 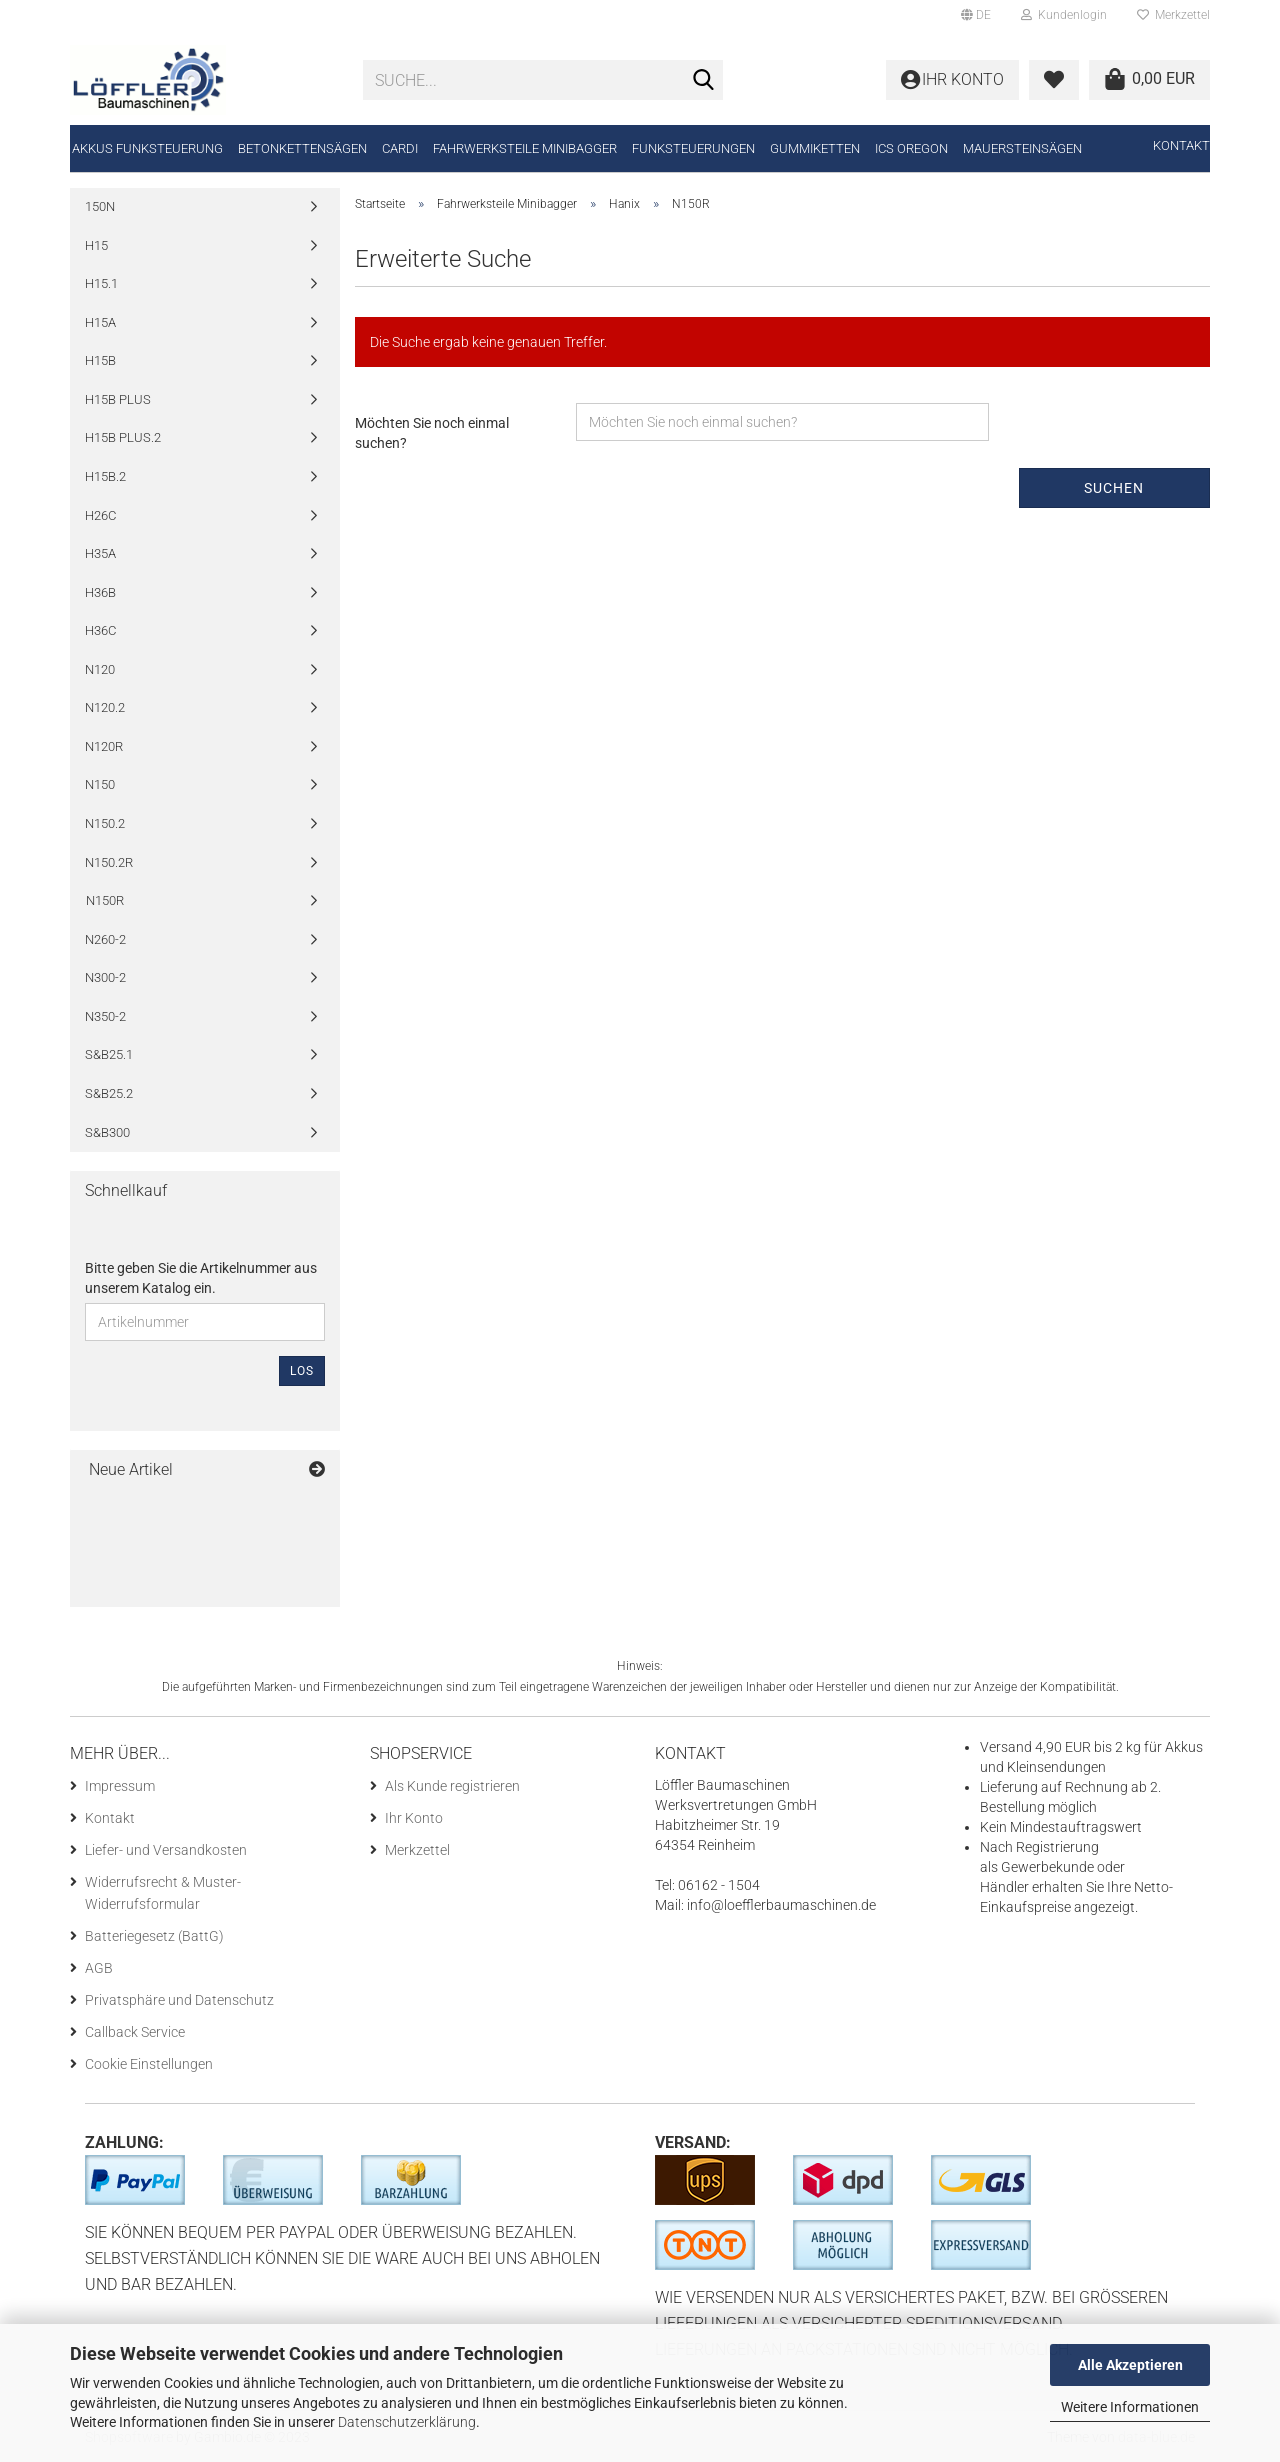 What do you see at coordinates (100, 360) in the screenshot?
I see `H15B` at bounding box center [100, 360].